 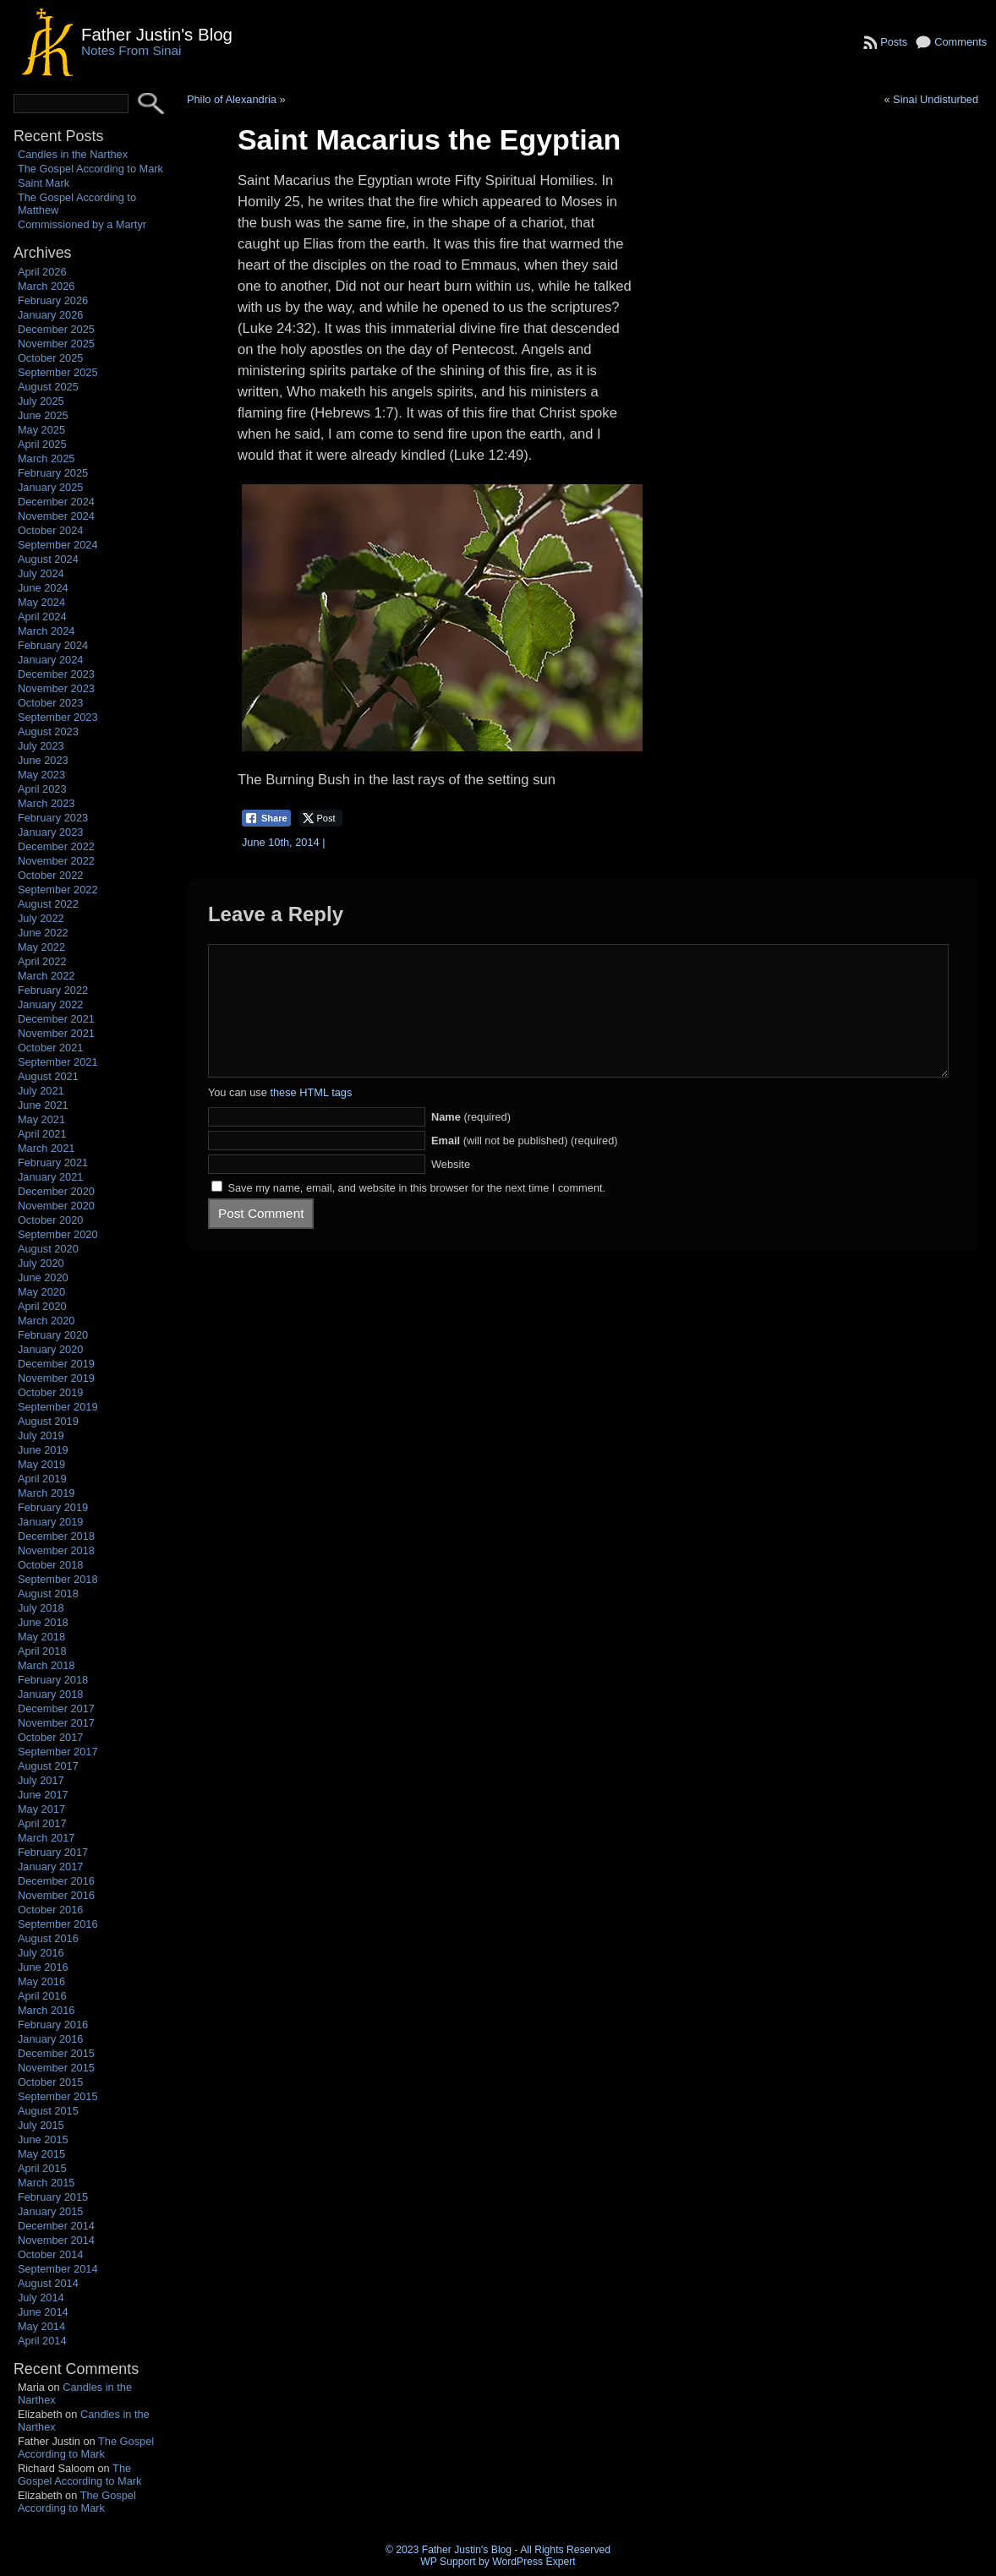 I want to click on June 2021, so click(x=43, y=1105).